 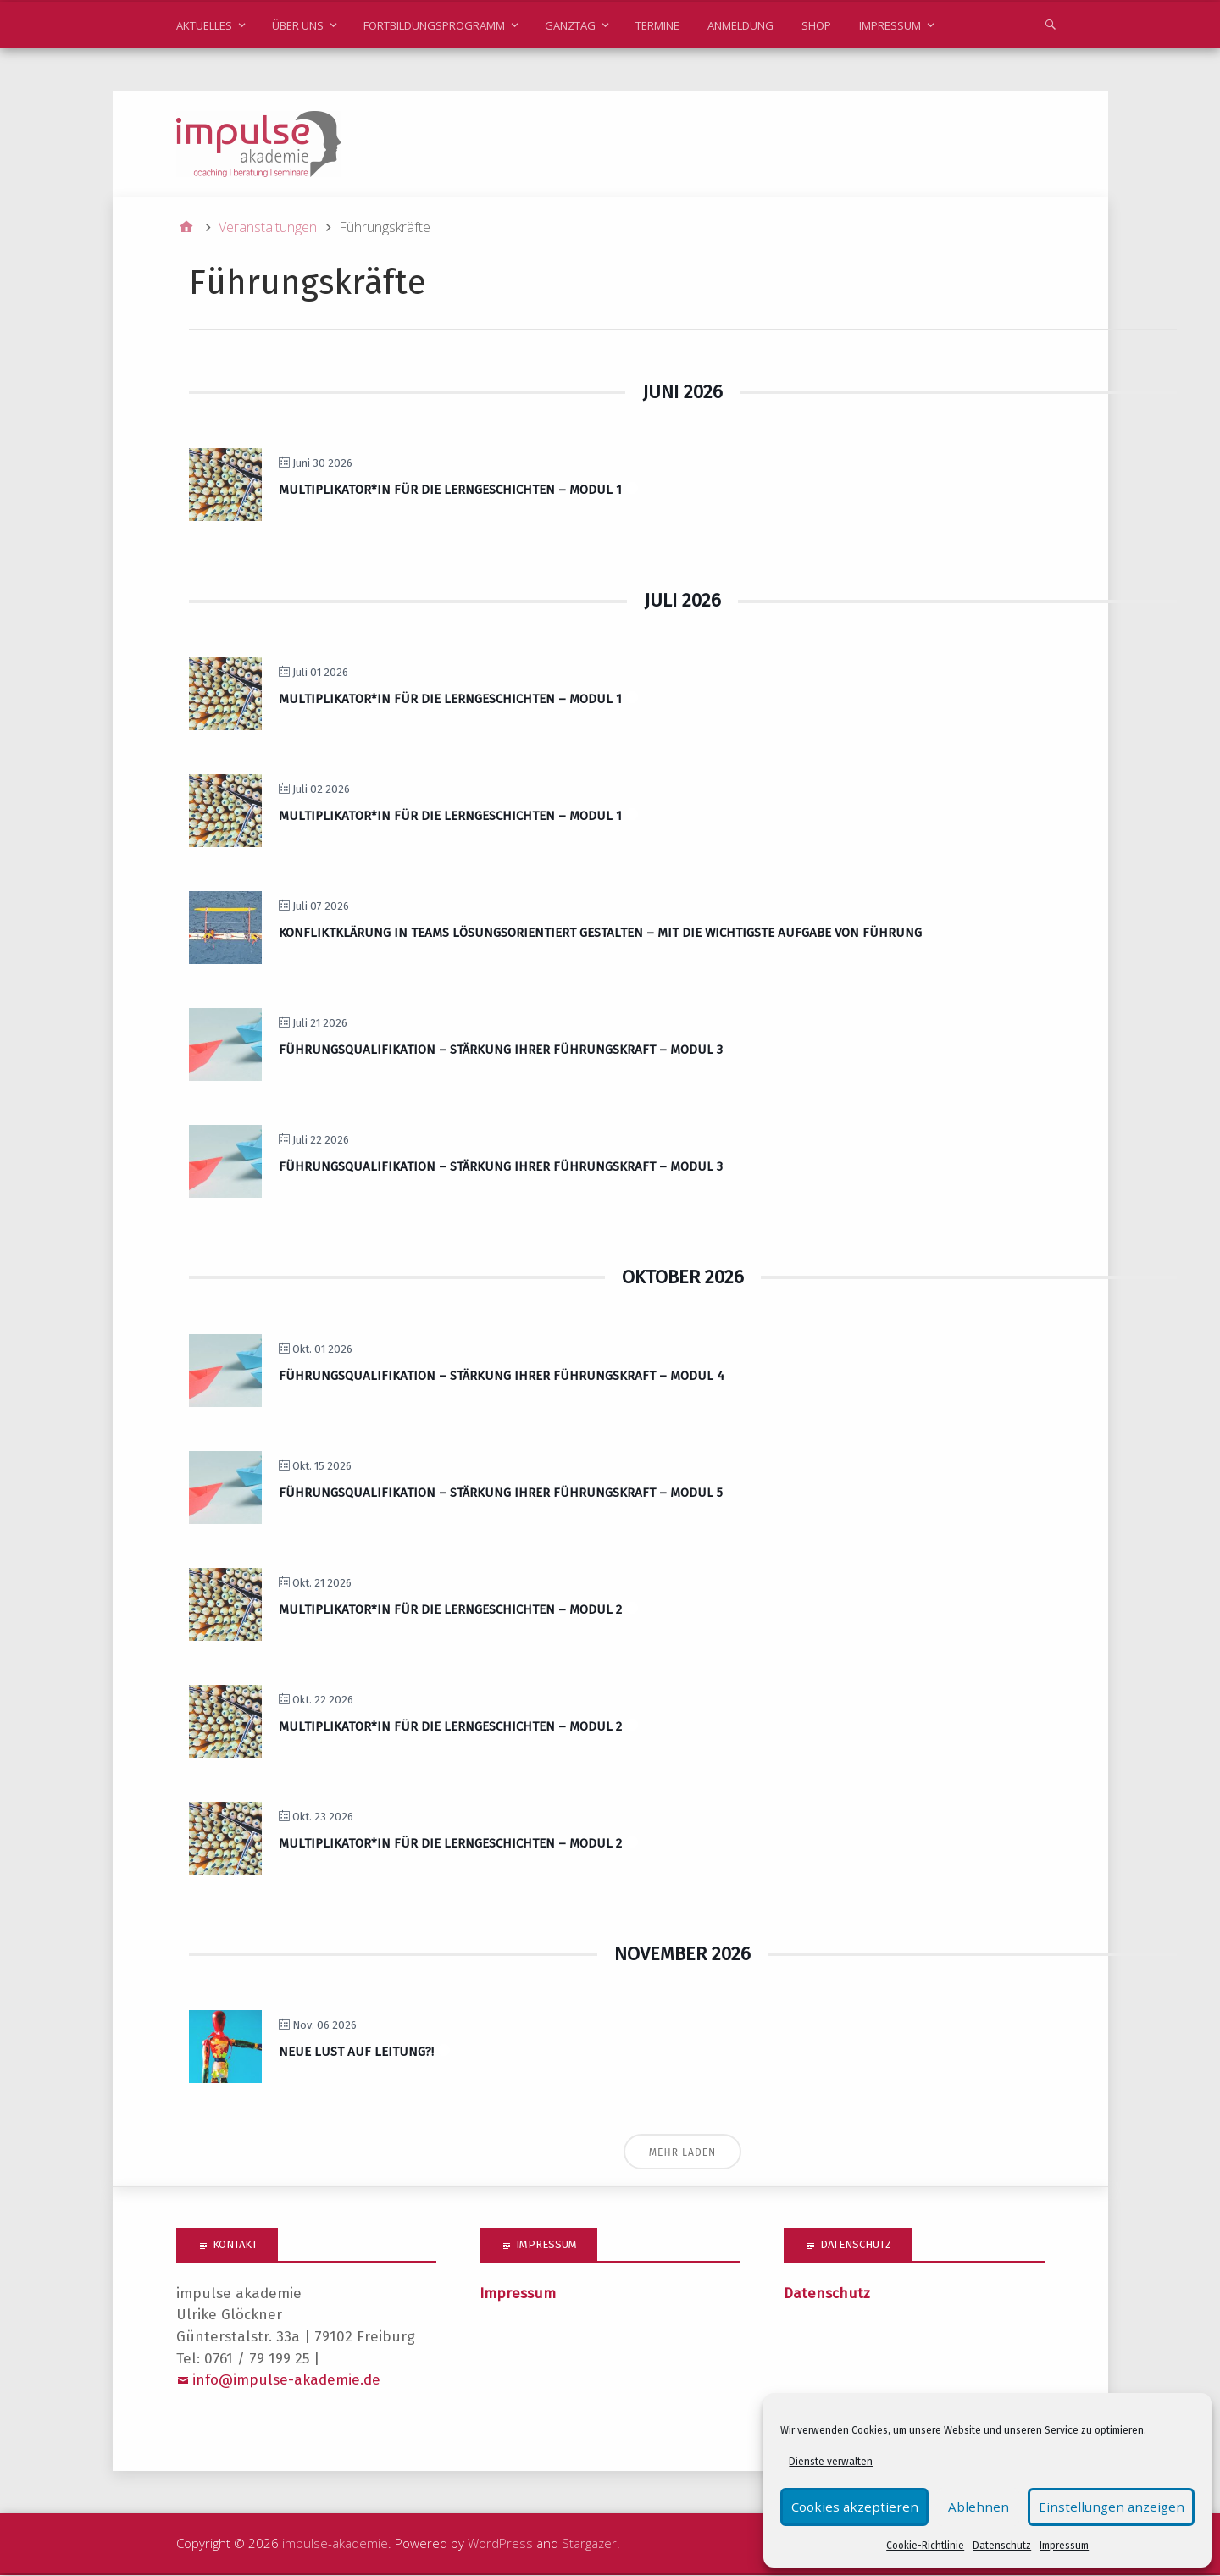 I want to click on Ganztag, so click(x=570, y=25).